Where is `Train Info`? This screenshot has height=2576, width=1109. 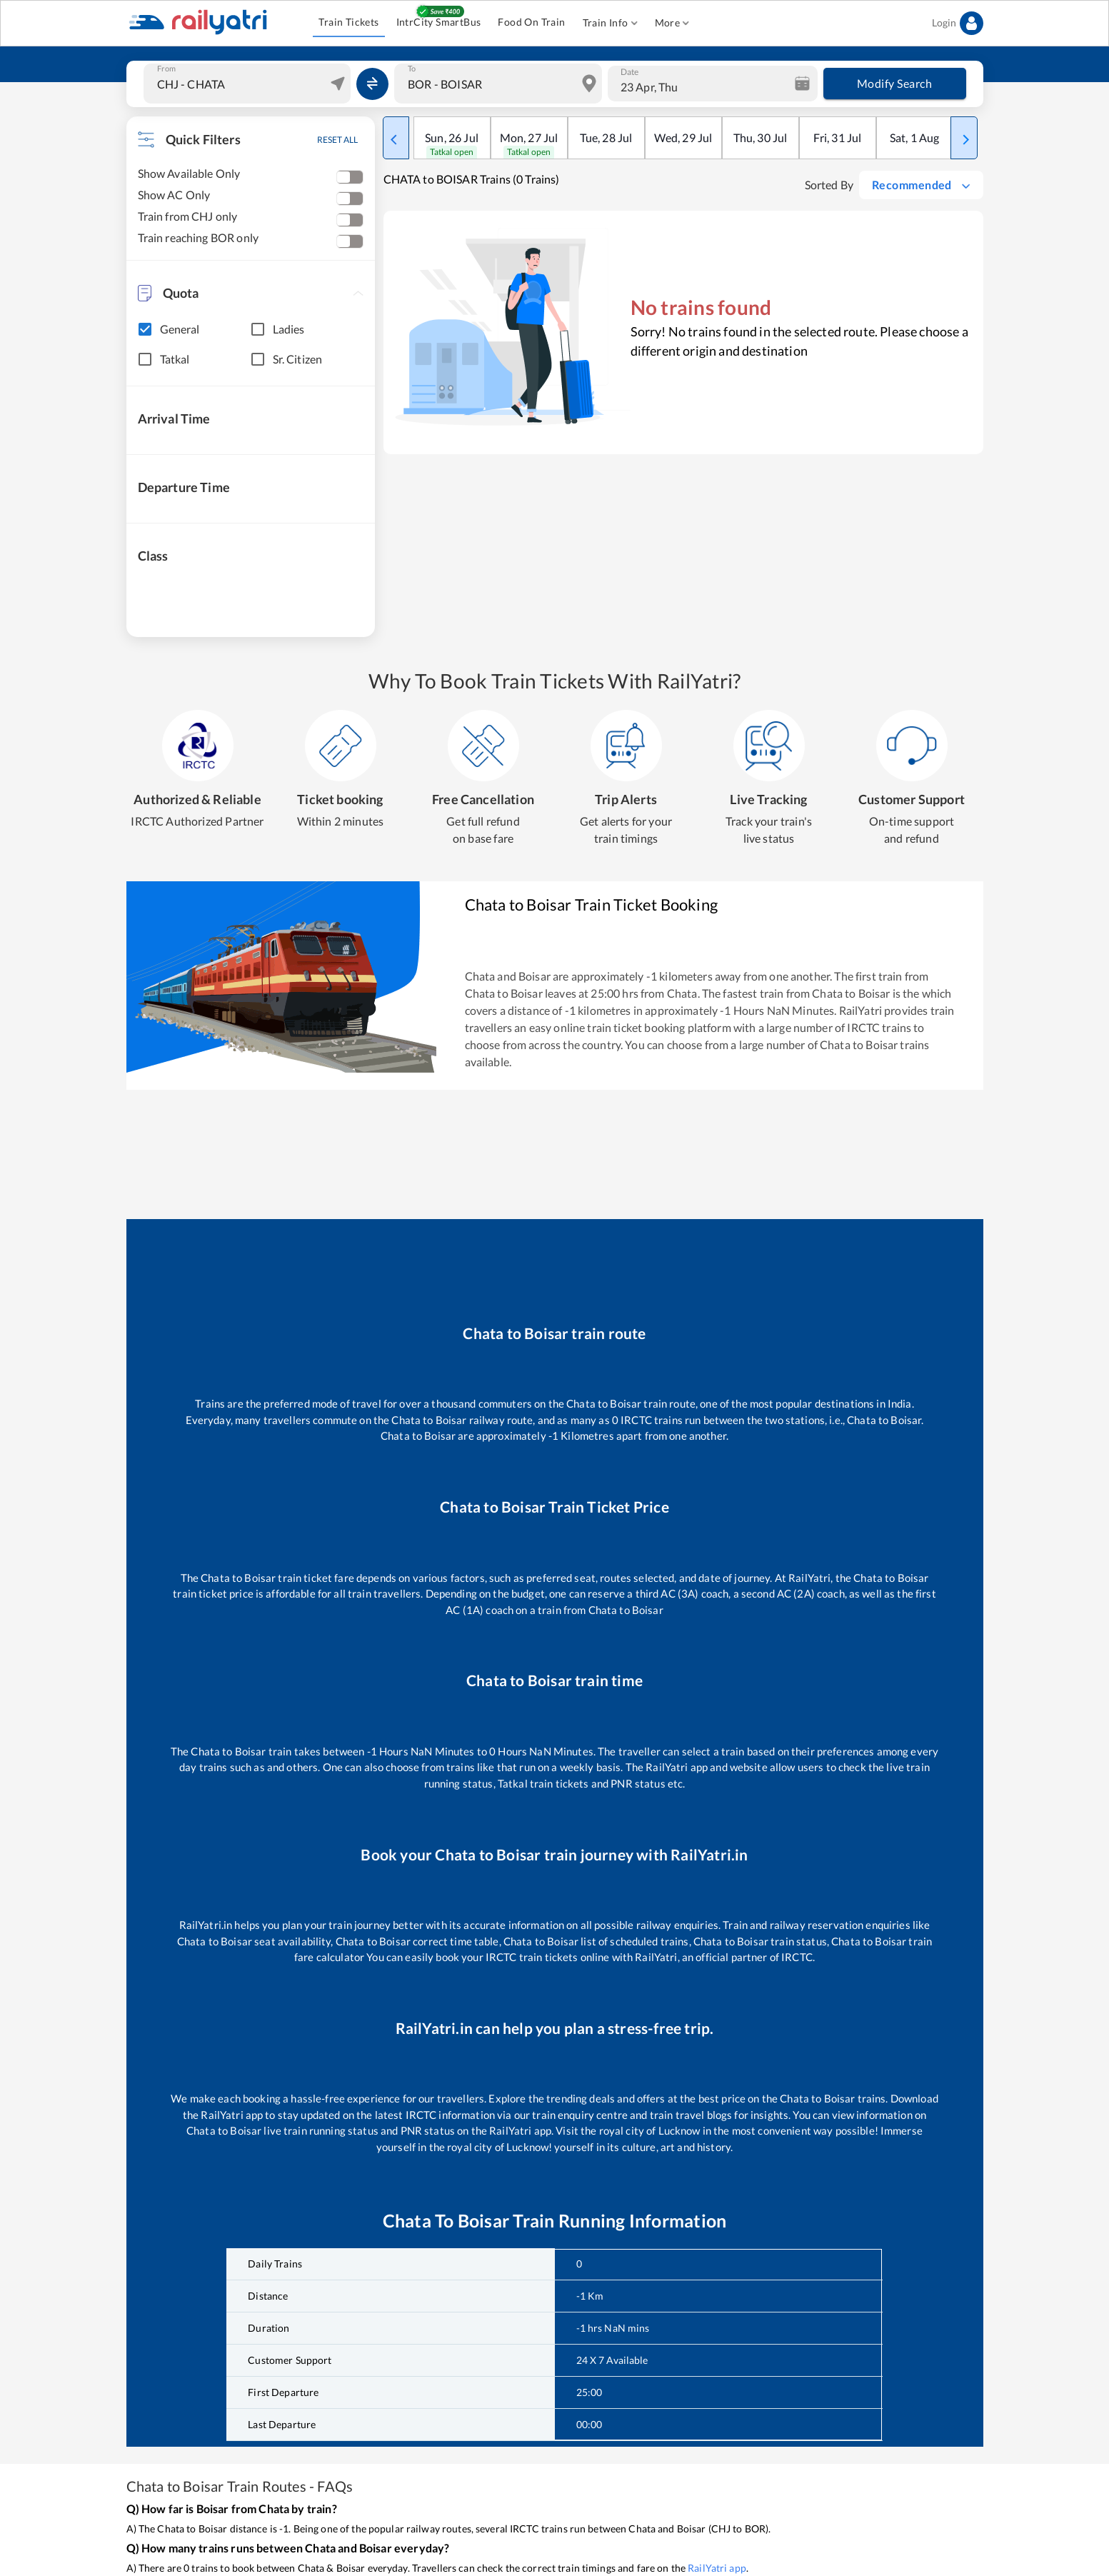
Train Info is located at coordinates (610, 23).